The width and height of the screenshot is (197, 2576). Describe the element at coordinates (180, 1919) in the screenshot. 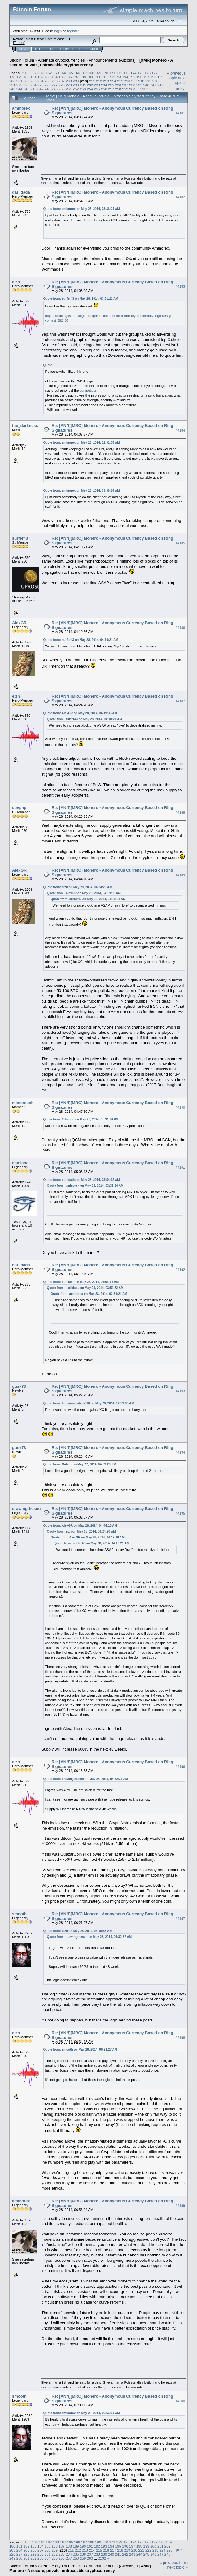

I see `#4197` at that location.